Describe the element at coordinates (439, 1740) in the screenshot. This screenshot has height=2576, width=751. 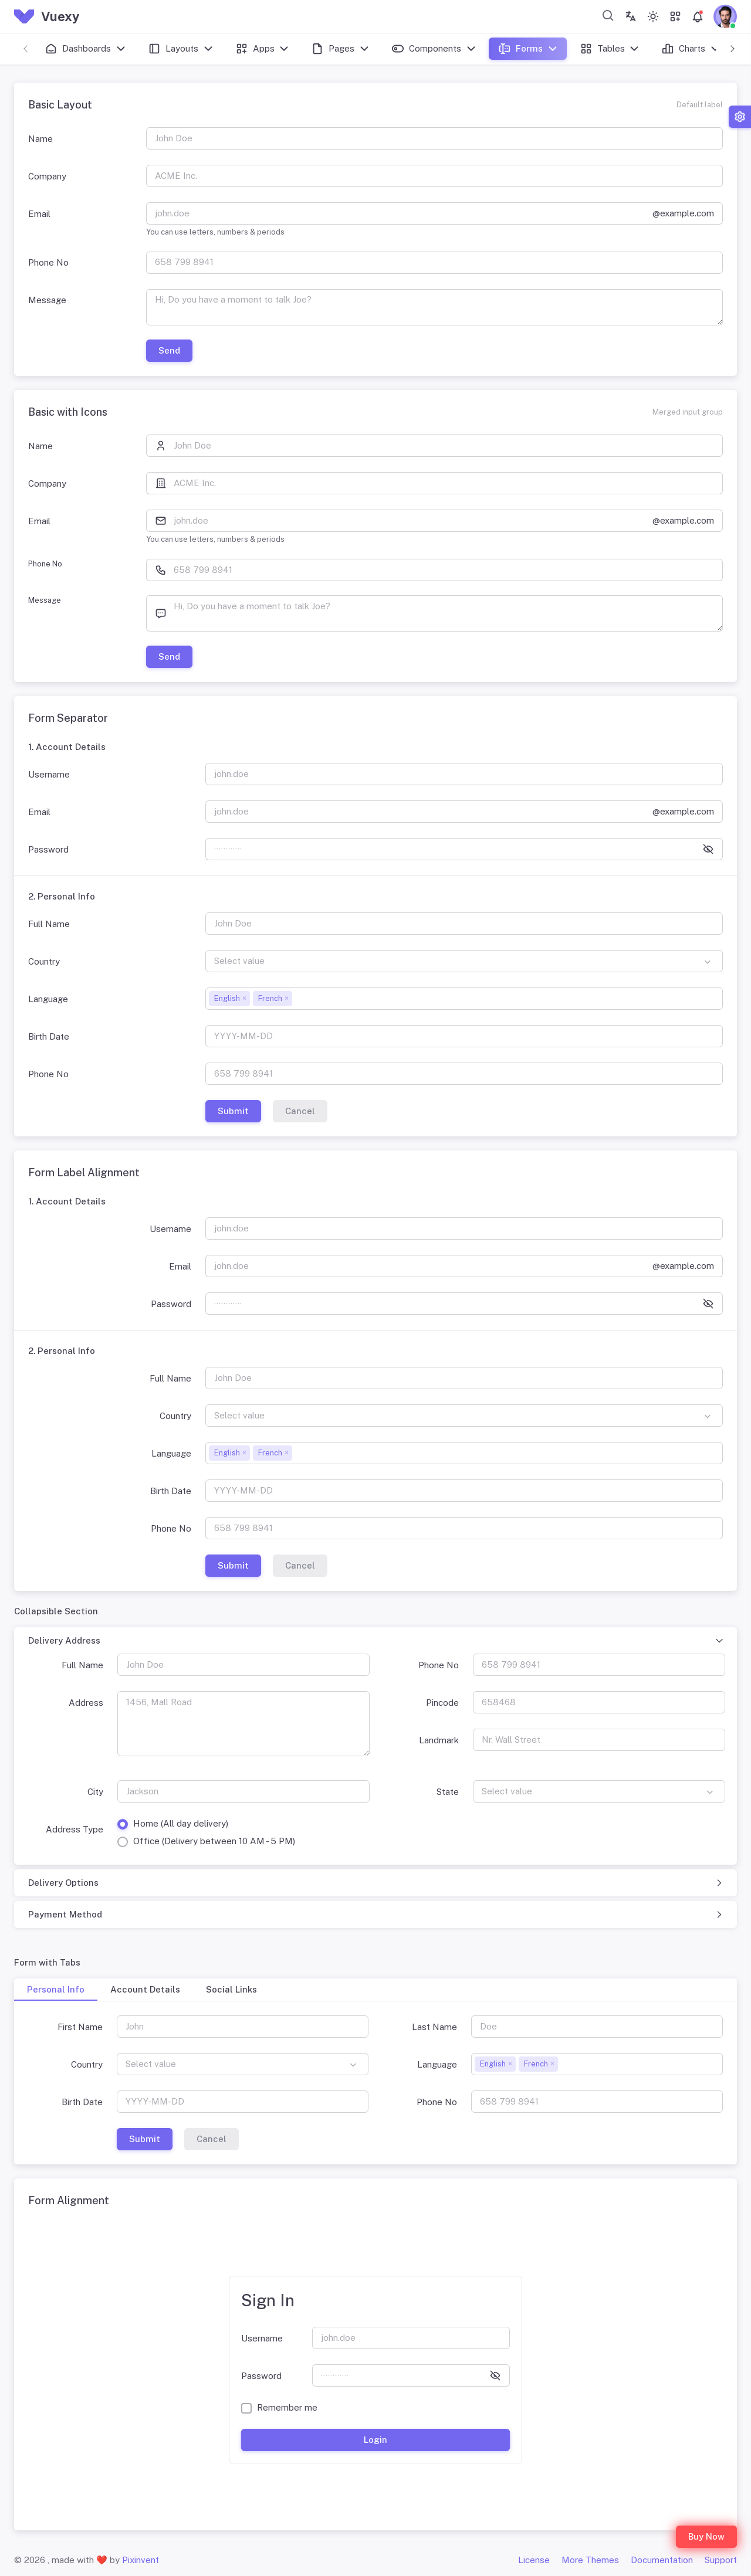
I see `Landmark` at that location.